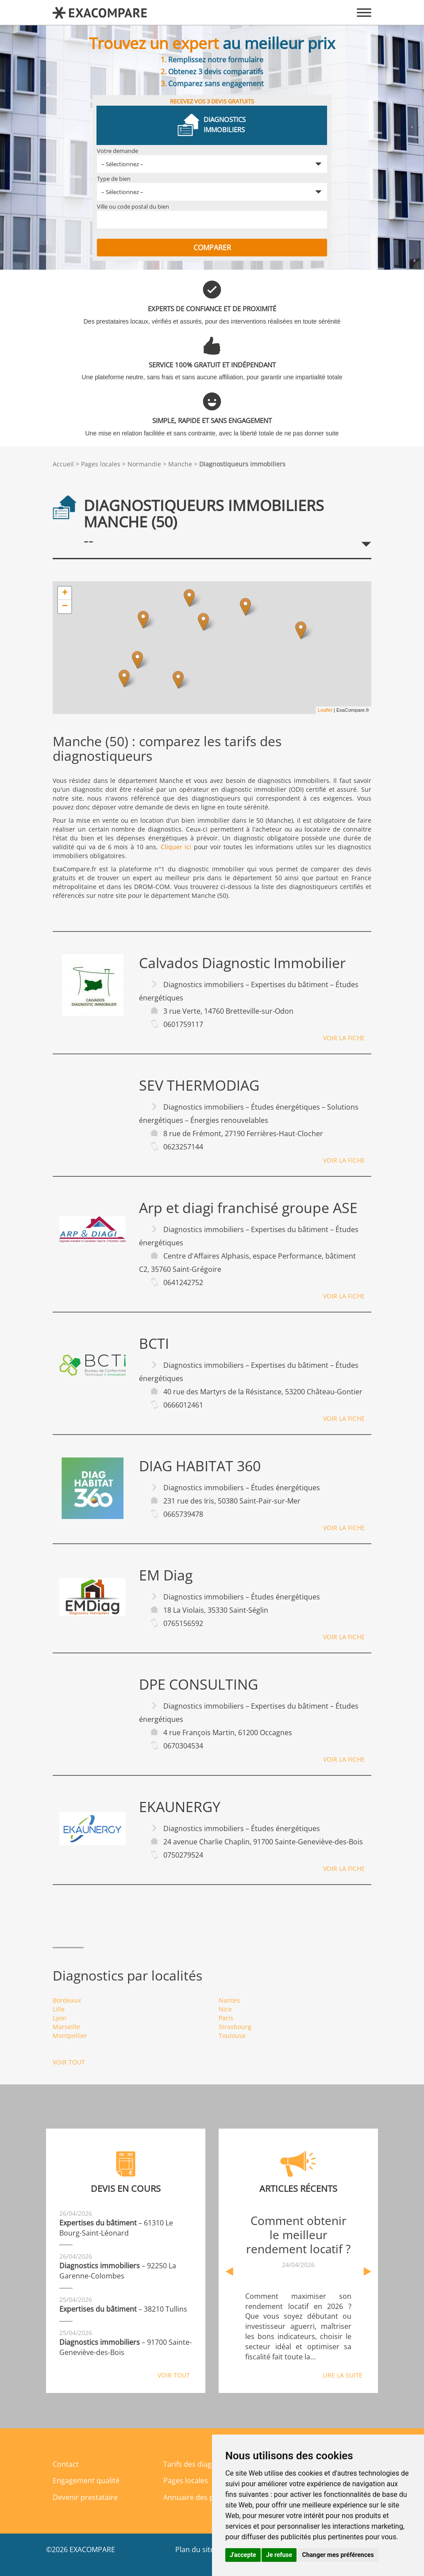  What do you see at coordinates (117, 151) in the screenshot?
I see `Votre demande` at bounding box center [117, 151].